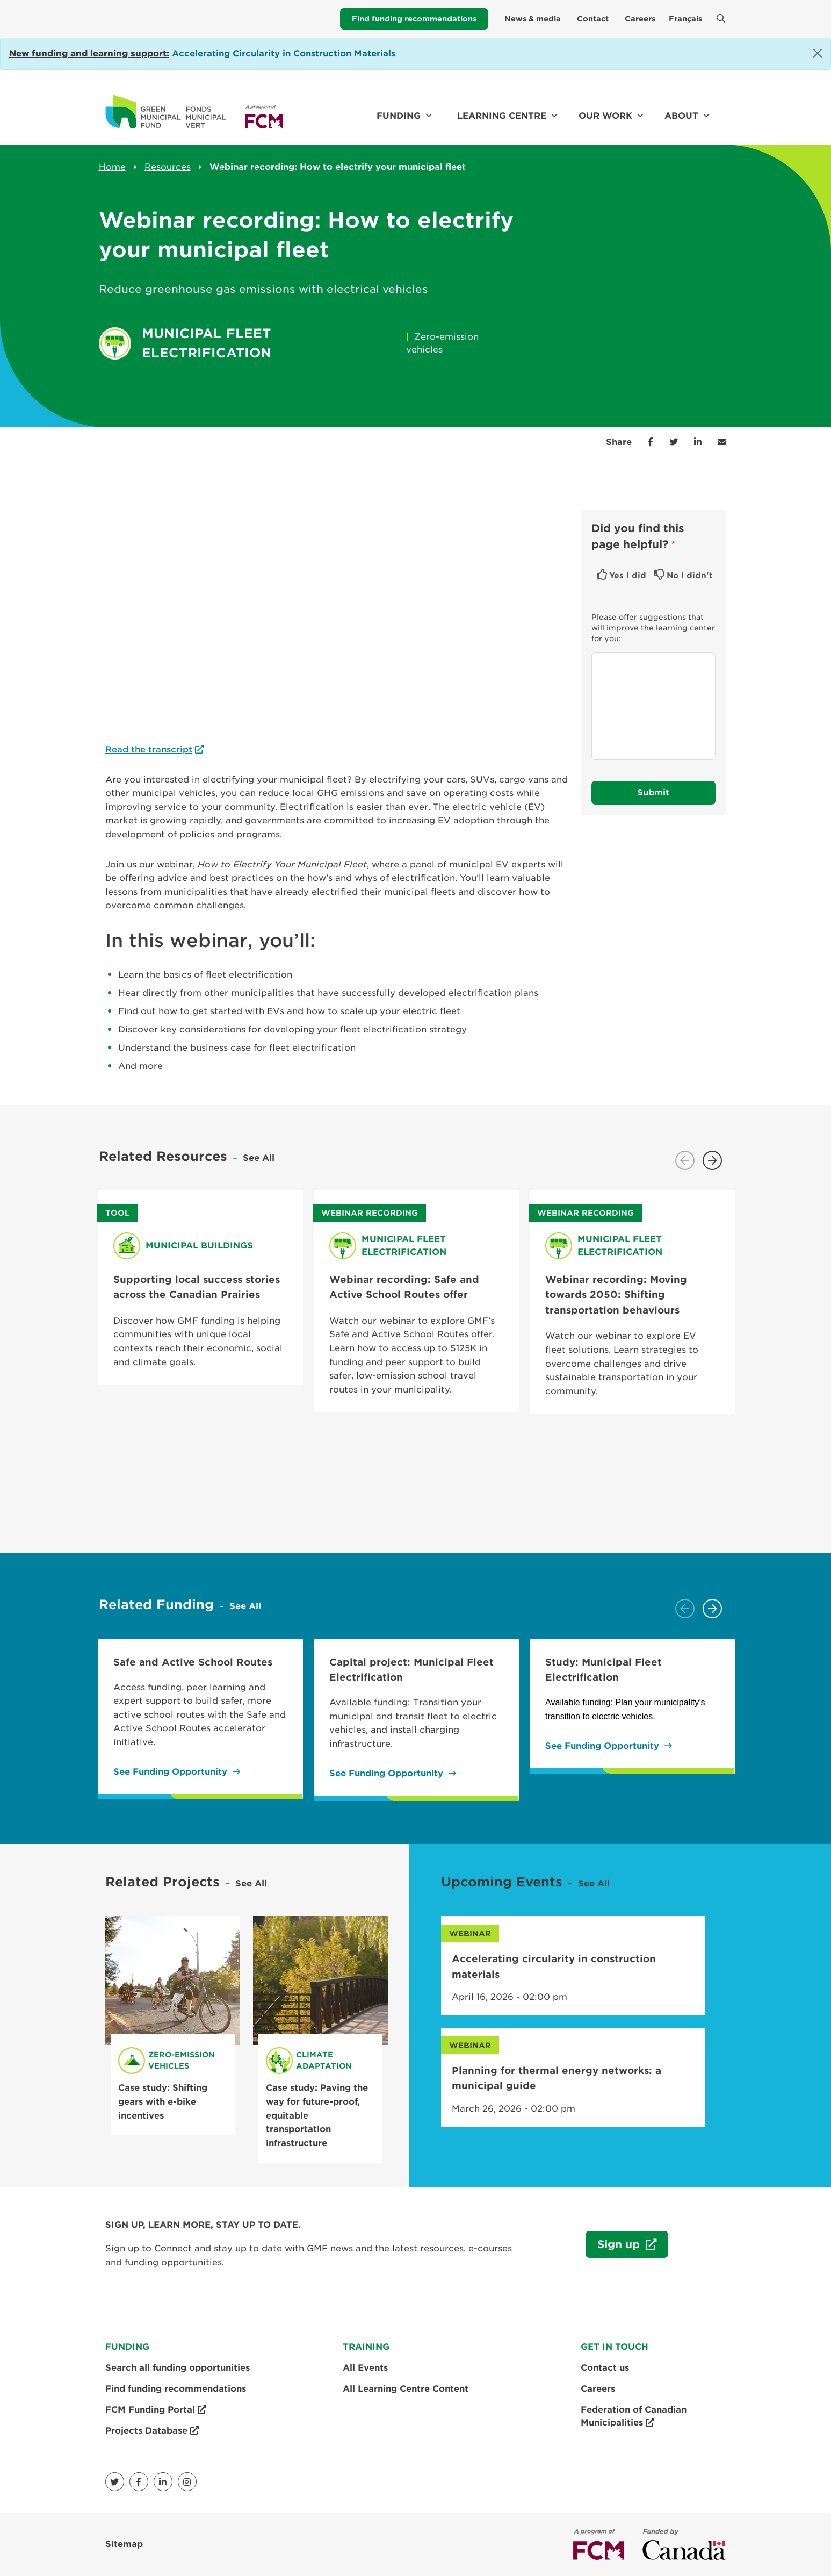  What do you see at coordinates (532, 19) in the screenshot?
I see `News & media` at bounding box center [532, 19].